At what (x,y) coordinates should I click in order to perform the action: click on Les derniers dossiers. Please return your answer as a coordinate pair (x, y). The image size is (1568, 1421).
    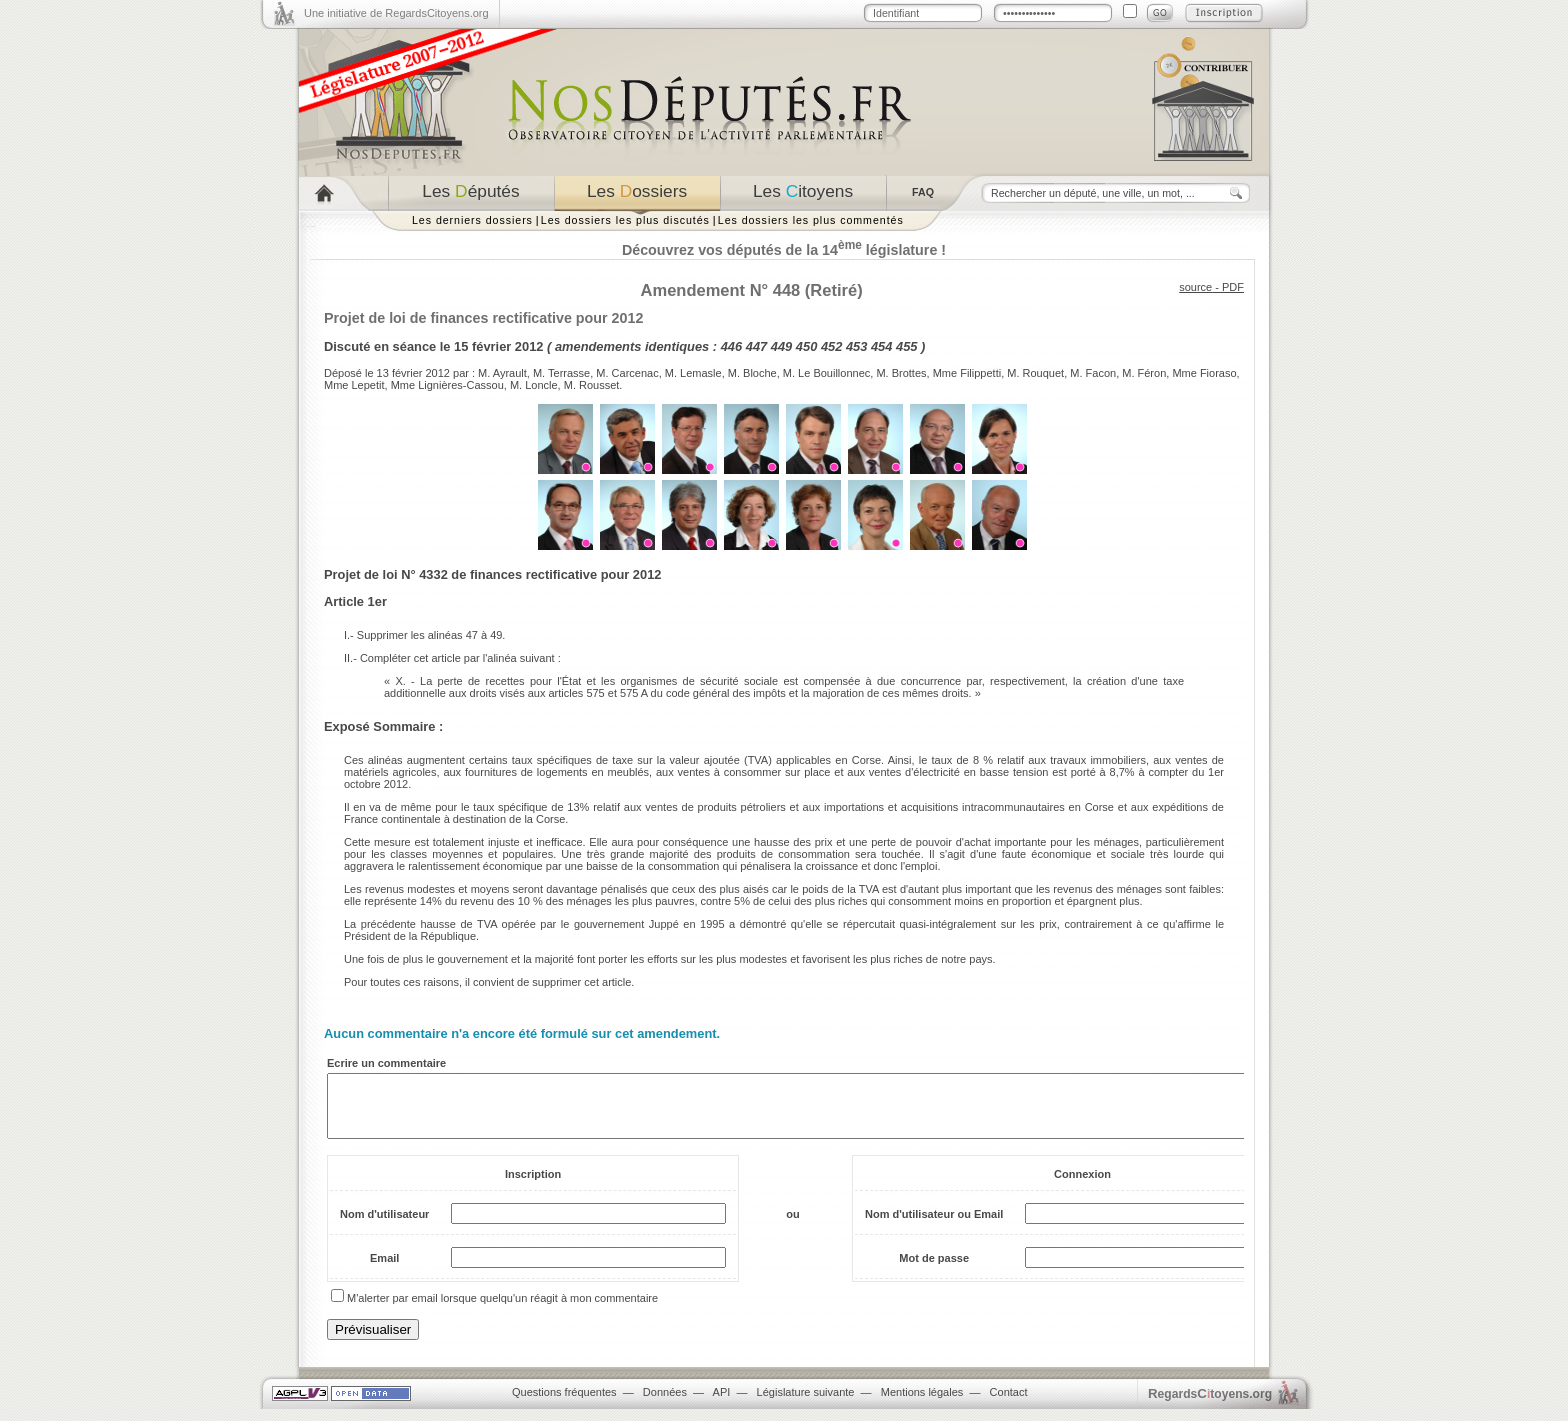
    Looking at the image, I should click on (472, 220).